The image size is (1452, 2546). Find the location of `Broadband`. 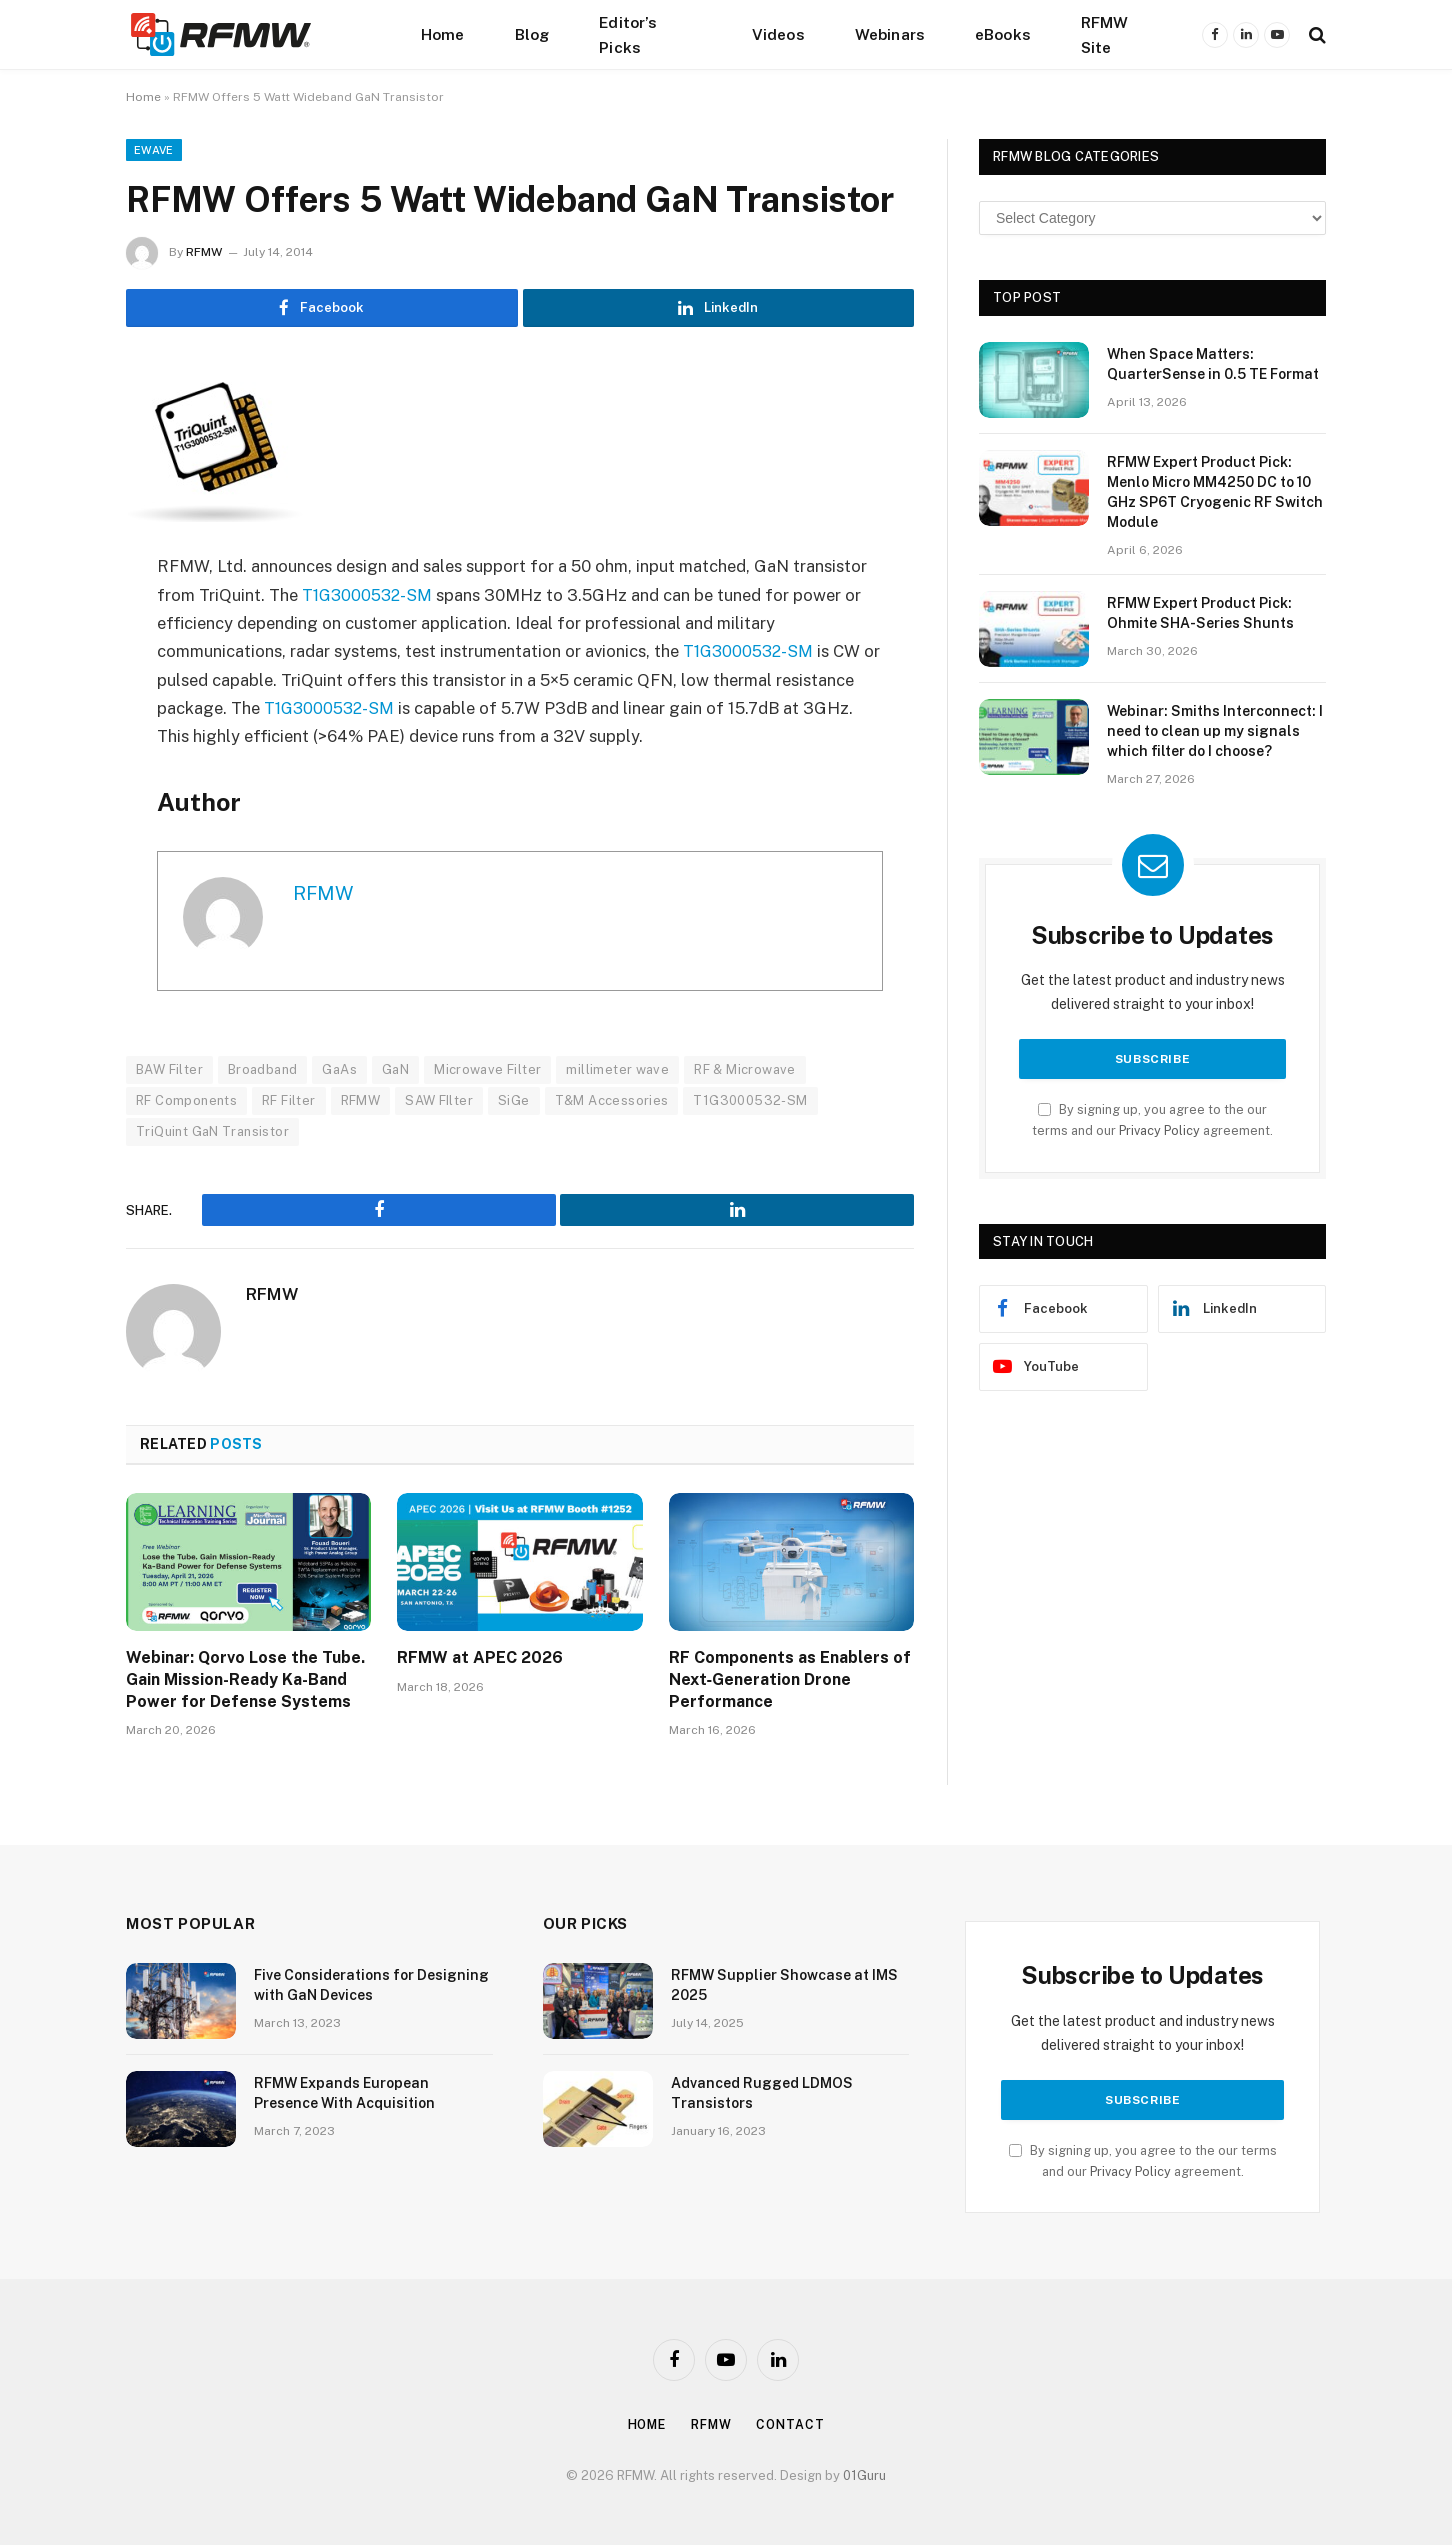

Broadband is located at coordinates (263, 1070).